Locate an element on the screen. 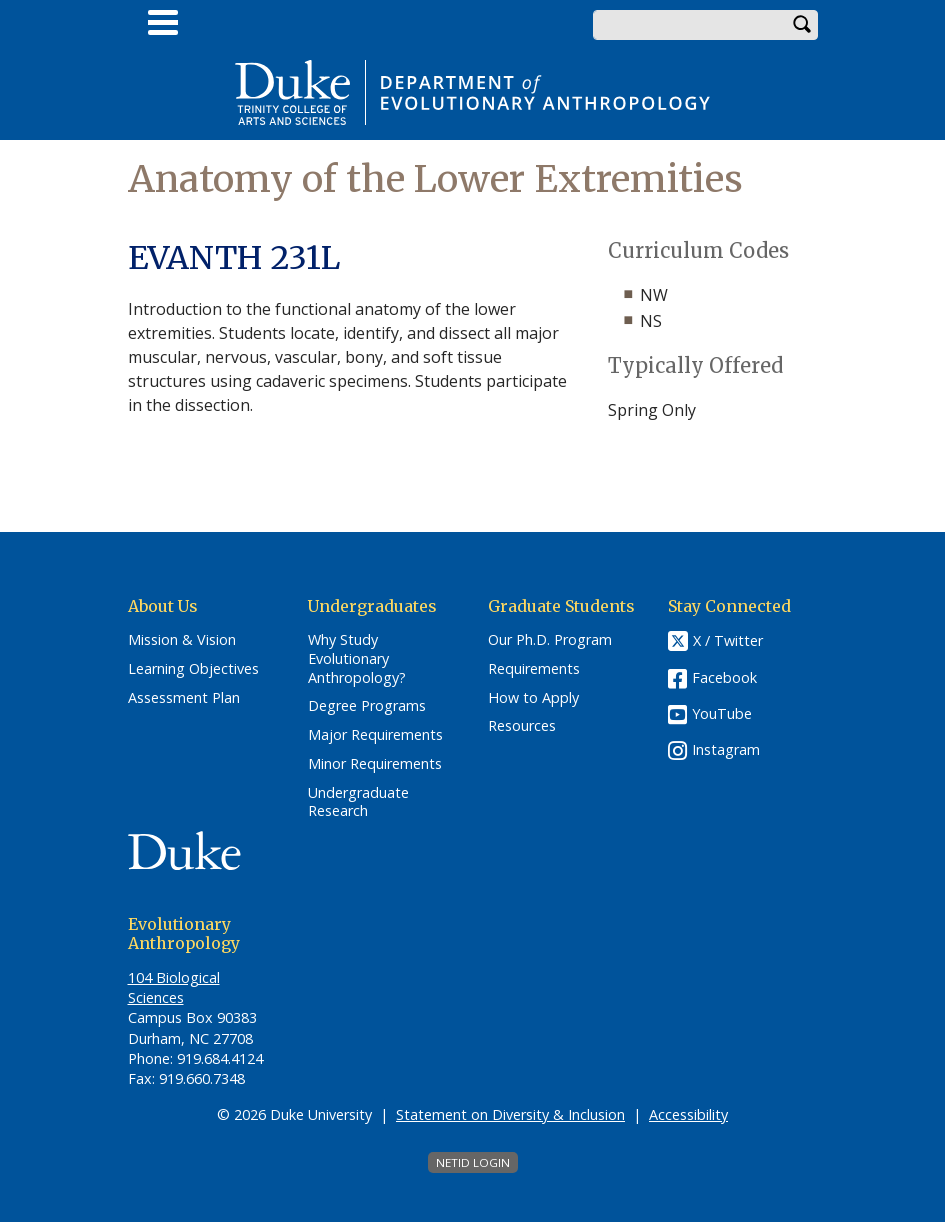 This screenshot has height=1222, width=945. Mission & Vision is located at coordinates (182, 640).